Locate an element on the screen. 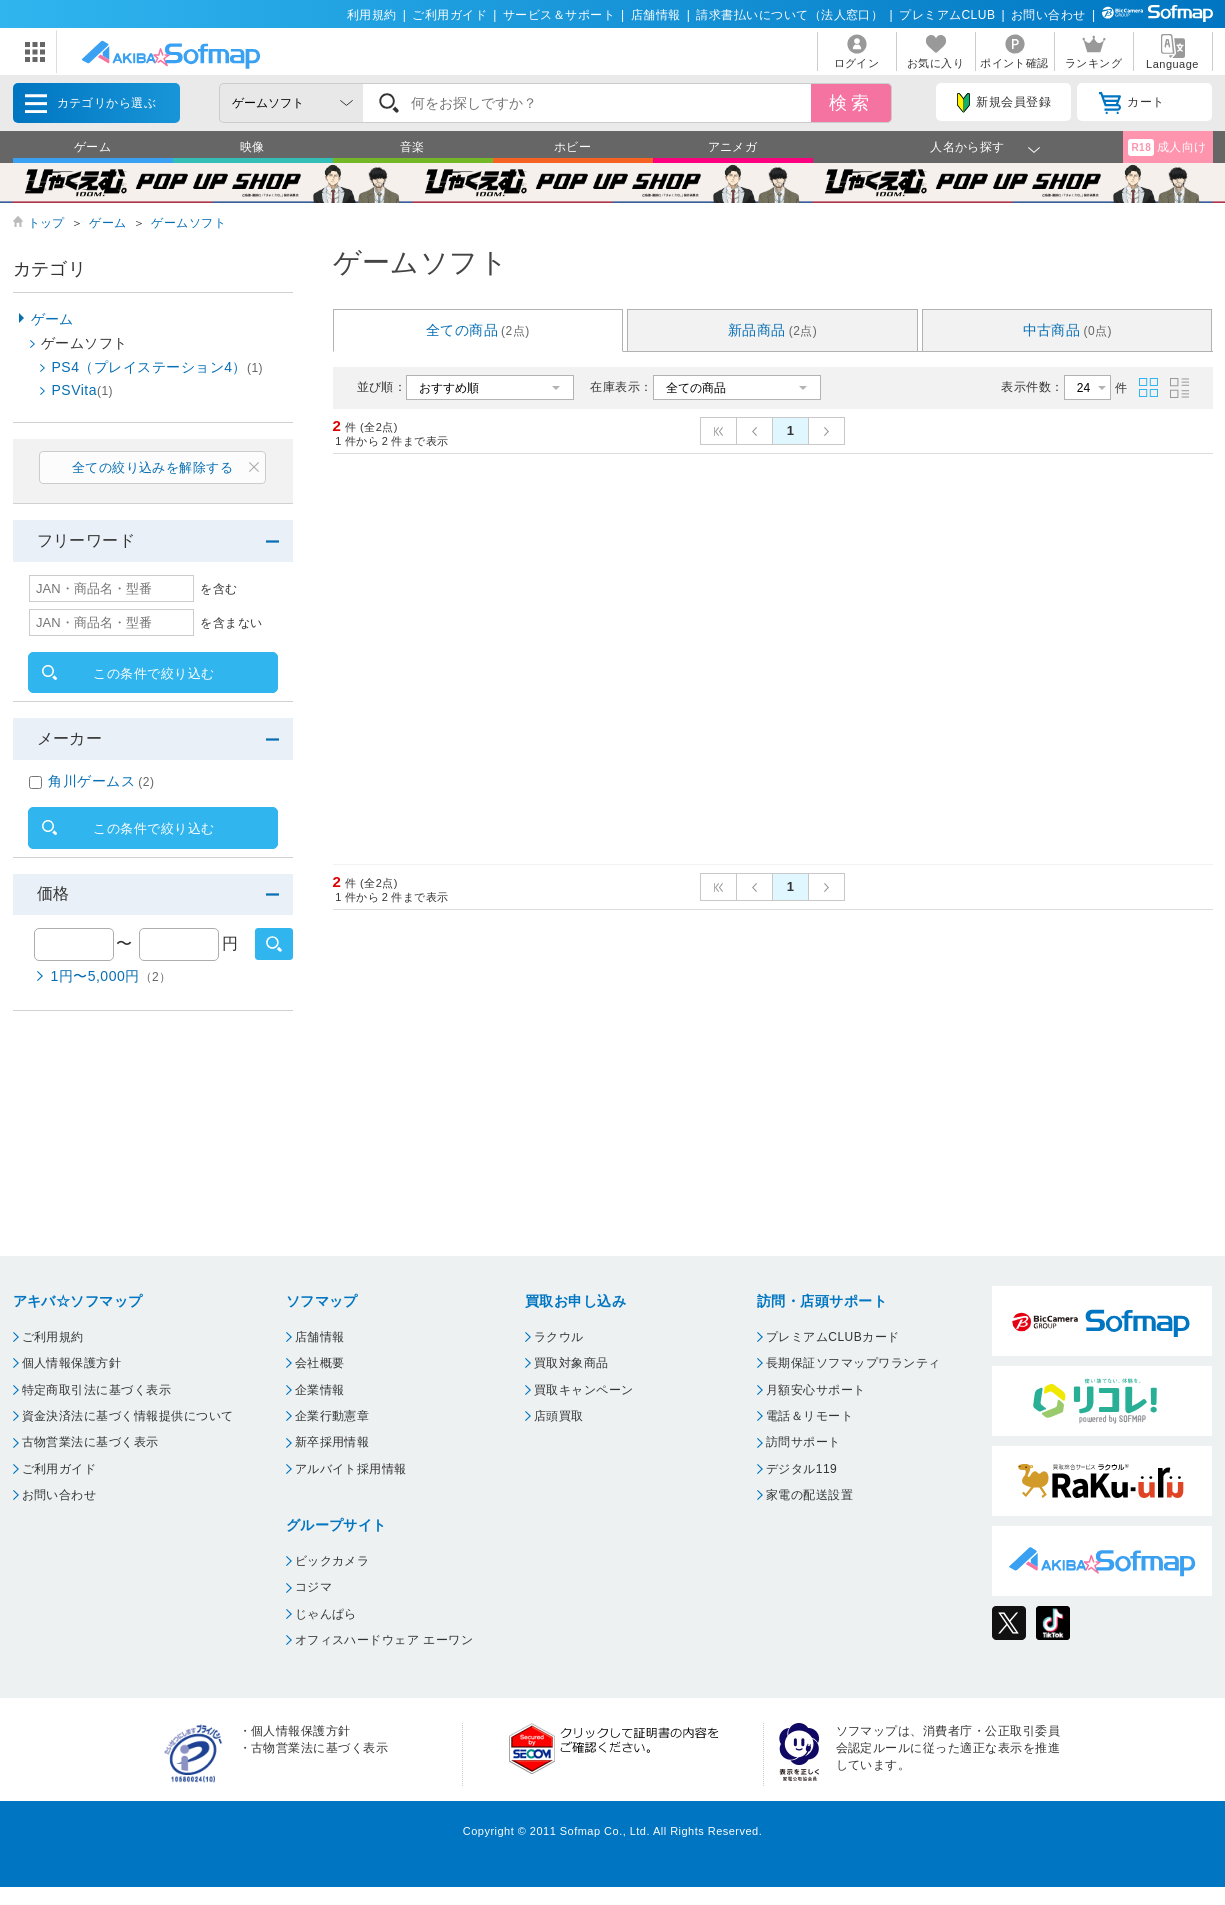 The image size is (1225, 1905). お問い合わせ is located at coordinates (1048, 15).